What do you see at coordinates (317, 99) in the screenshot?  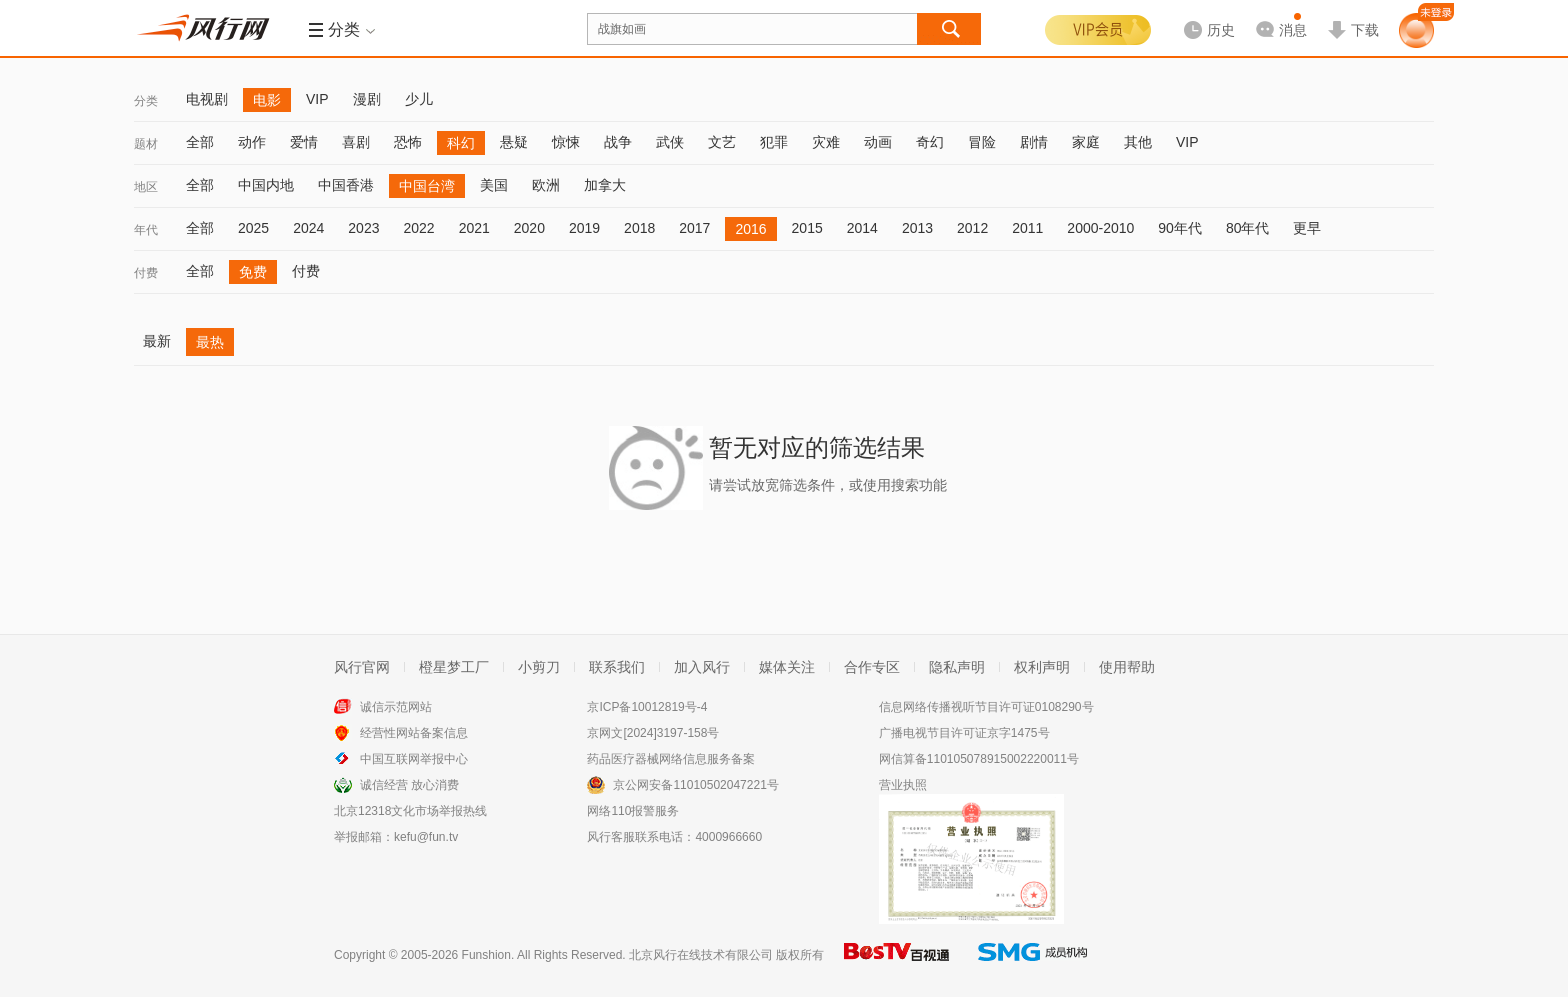 I see `VIP` at bounding box center [317, 99].